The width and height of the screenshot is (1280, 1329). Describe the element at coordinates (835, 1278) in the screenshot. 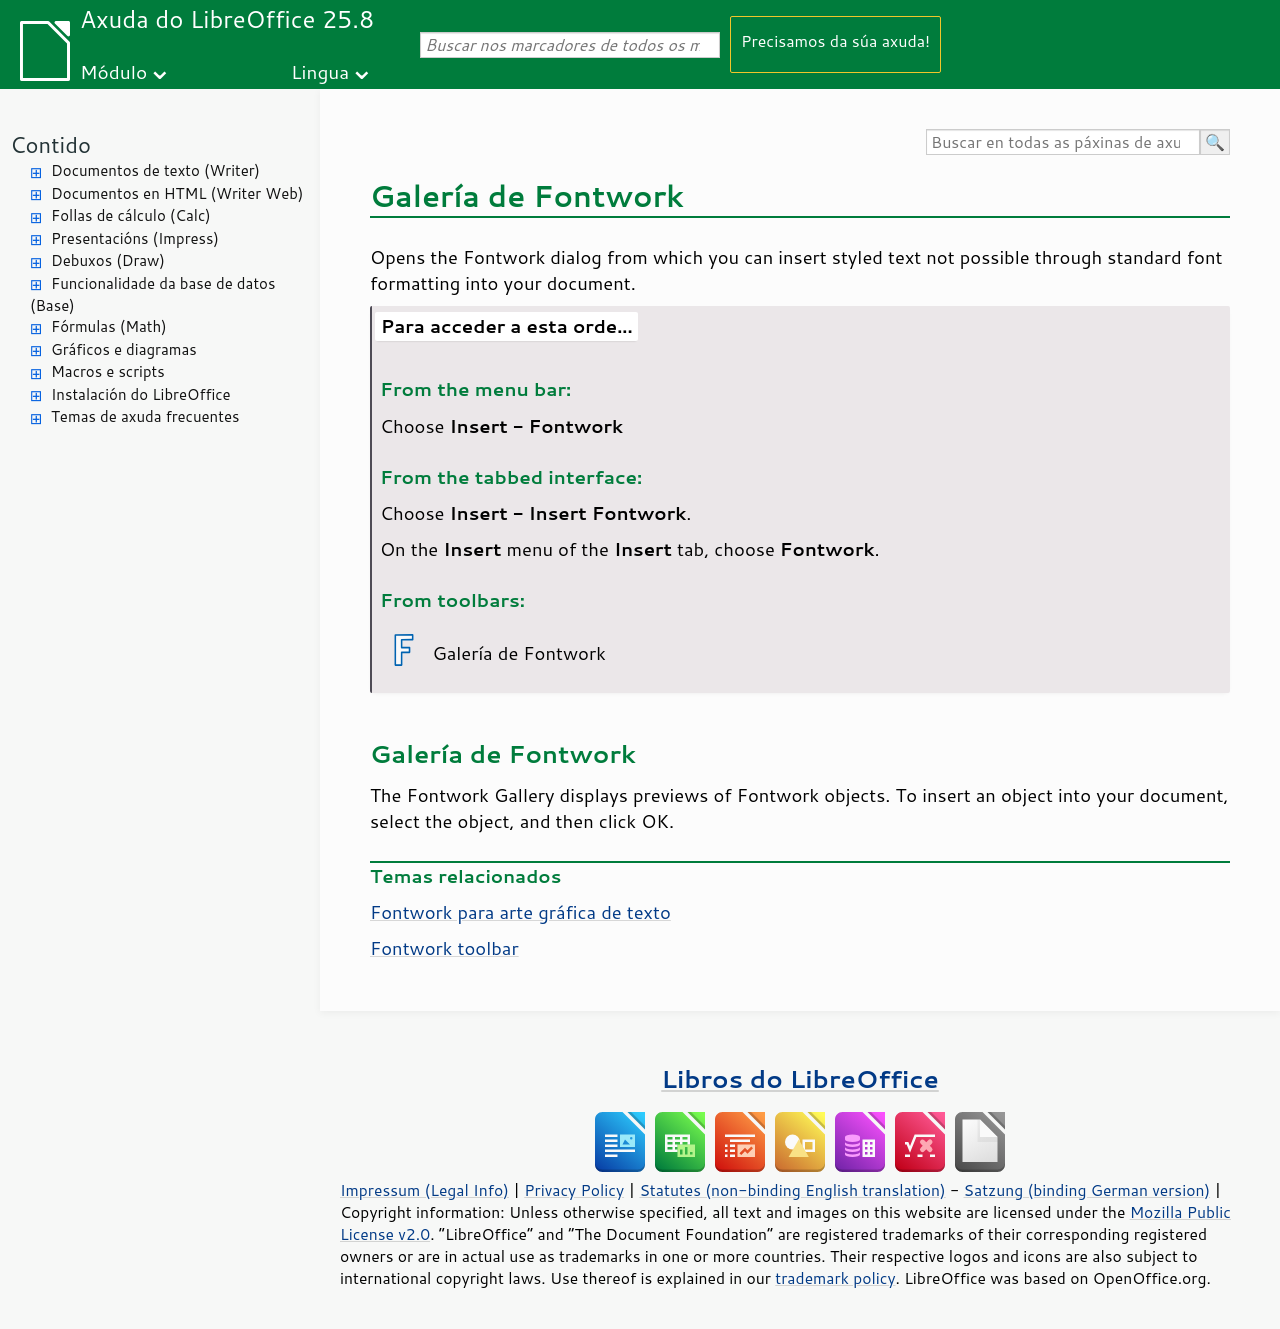

I see `trademark policy` at that location.